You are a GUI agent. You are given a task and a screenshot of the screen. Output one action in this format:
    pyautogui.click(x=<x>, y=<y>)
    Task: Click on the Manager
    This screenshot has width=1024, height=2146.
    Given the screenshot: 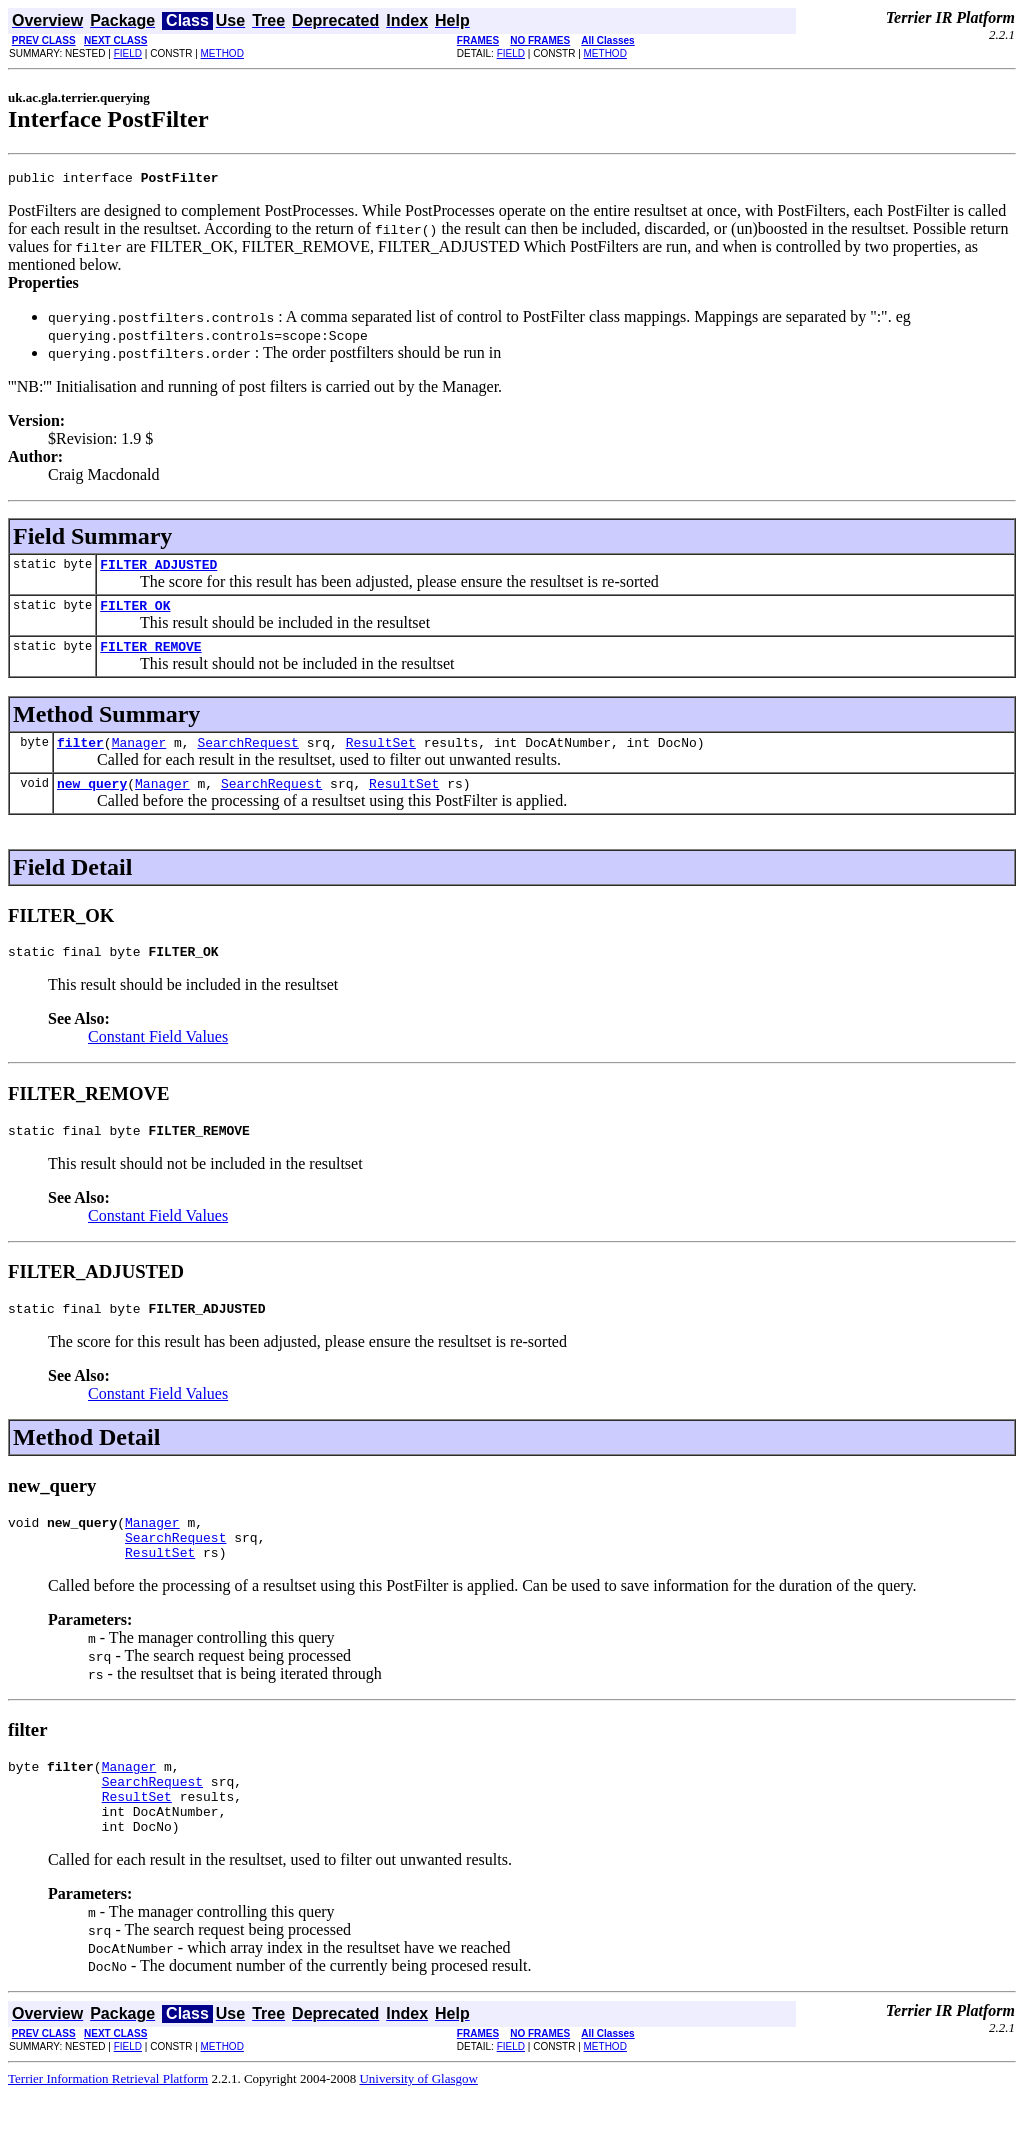 What is the action you would take?
    pyautogui.click(x=139, y=757)
    